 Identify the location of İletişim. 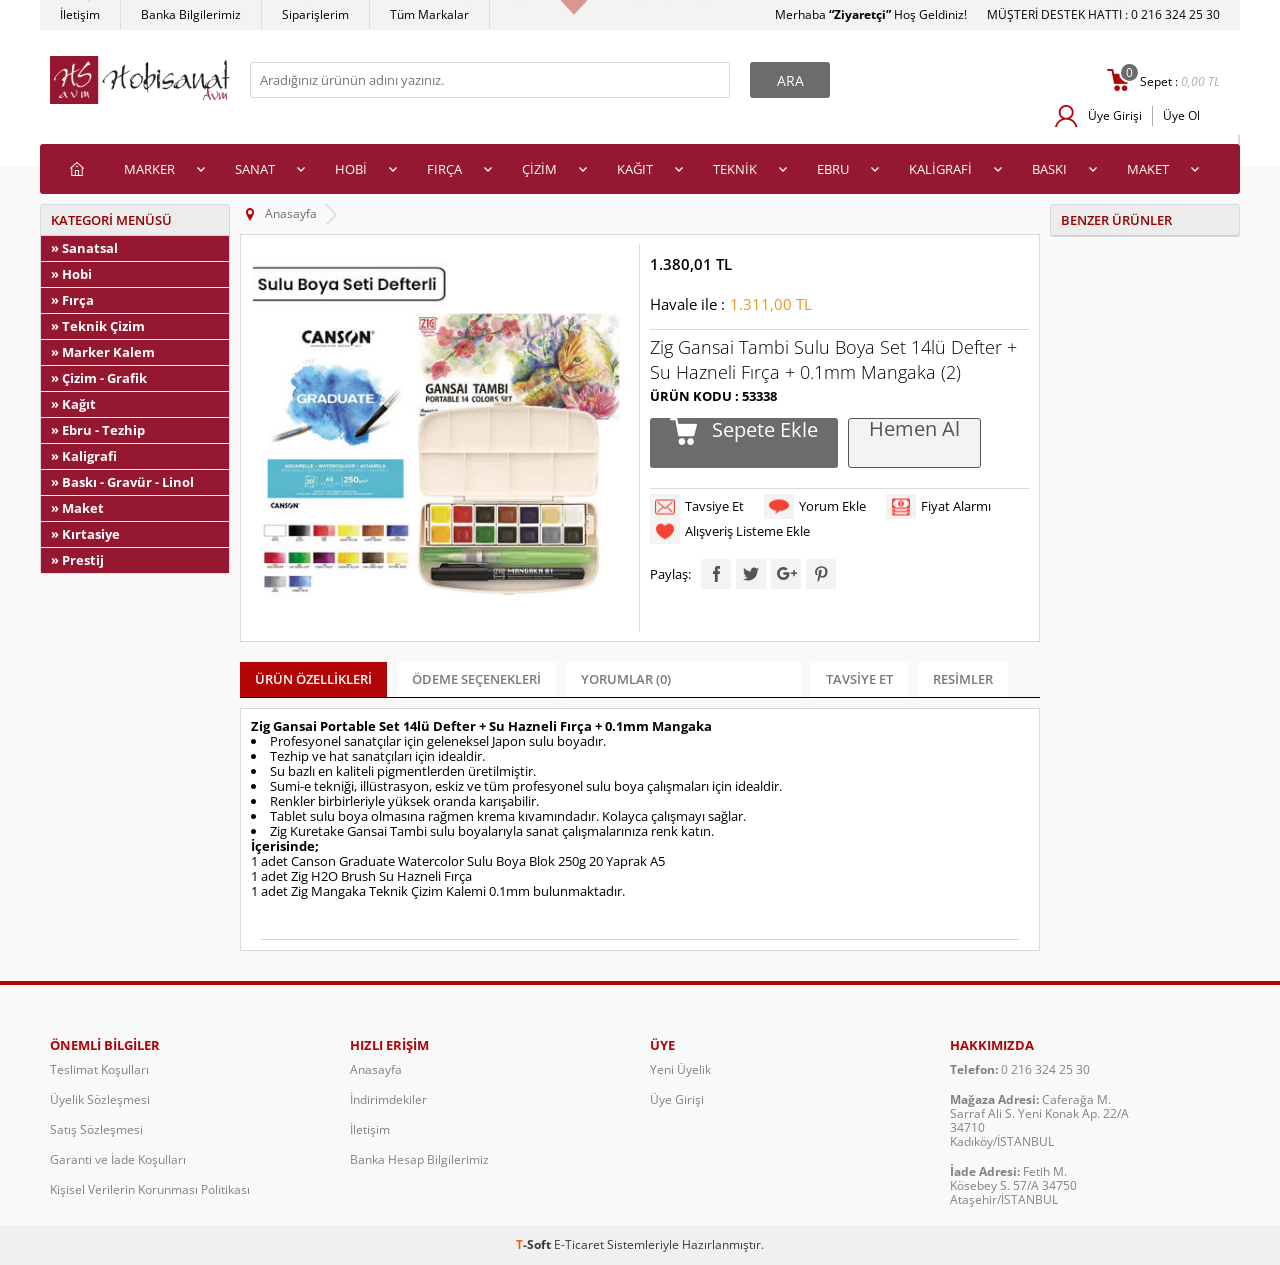
(80, 14).